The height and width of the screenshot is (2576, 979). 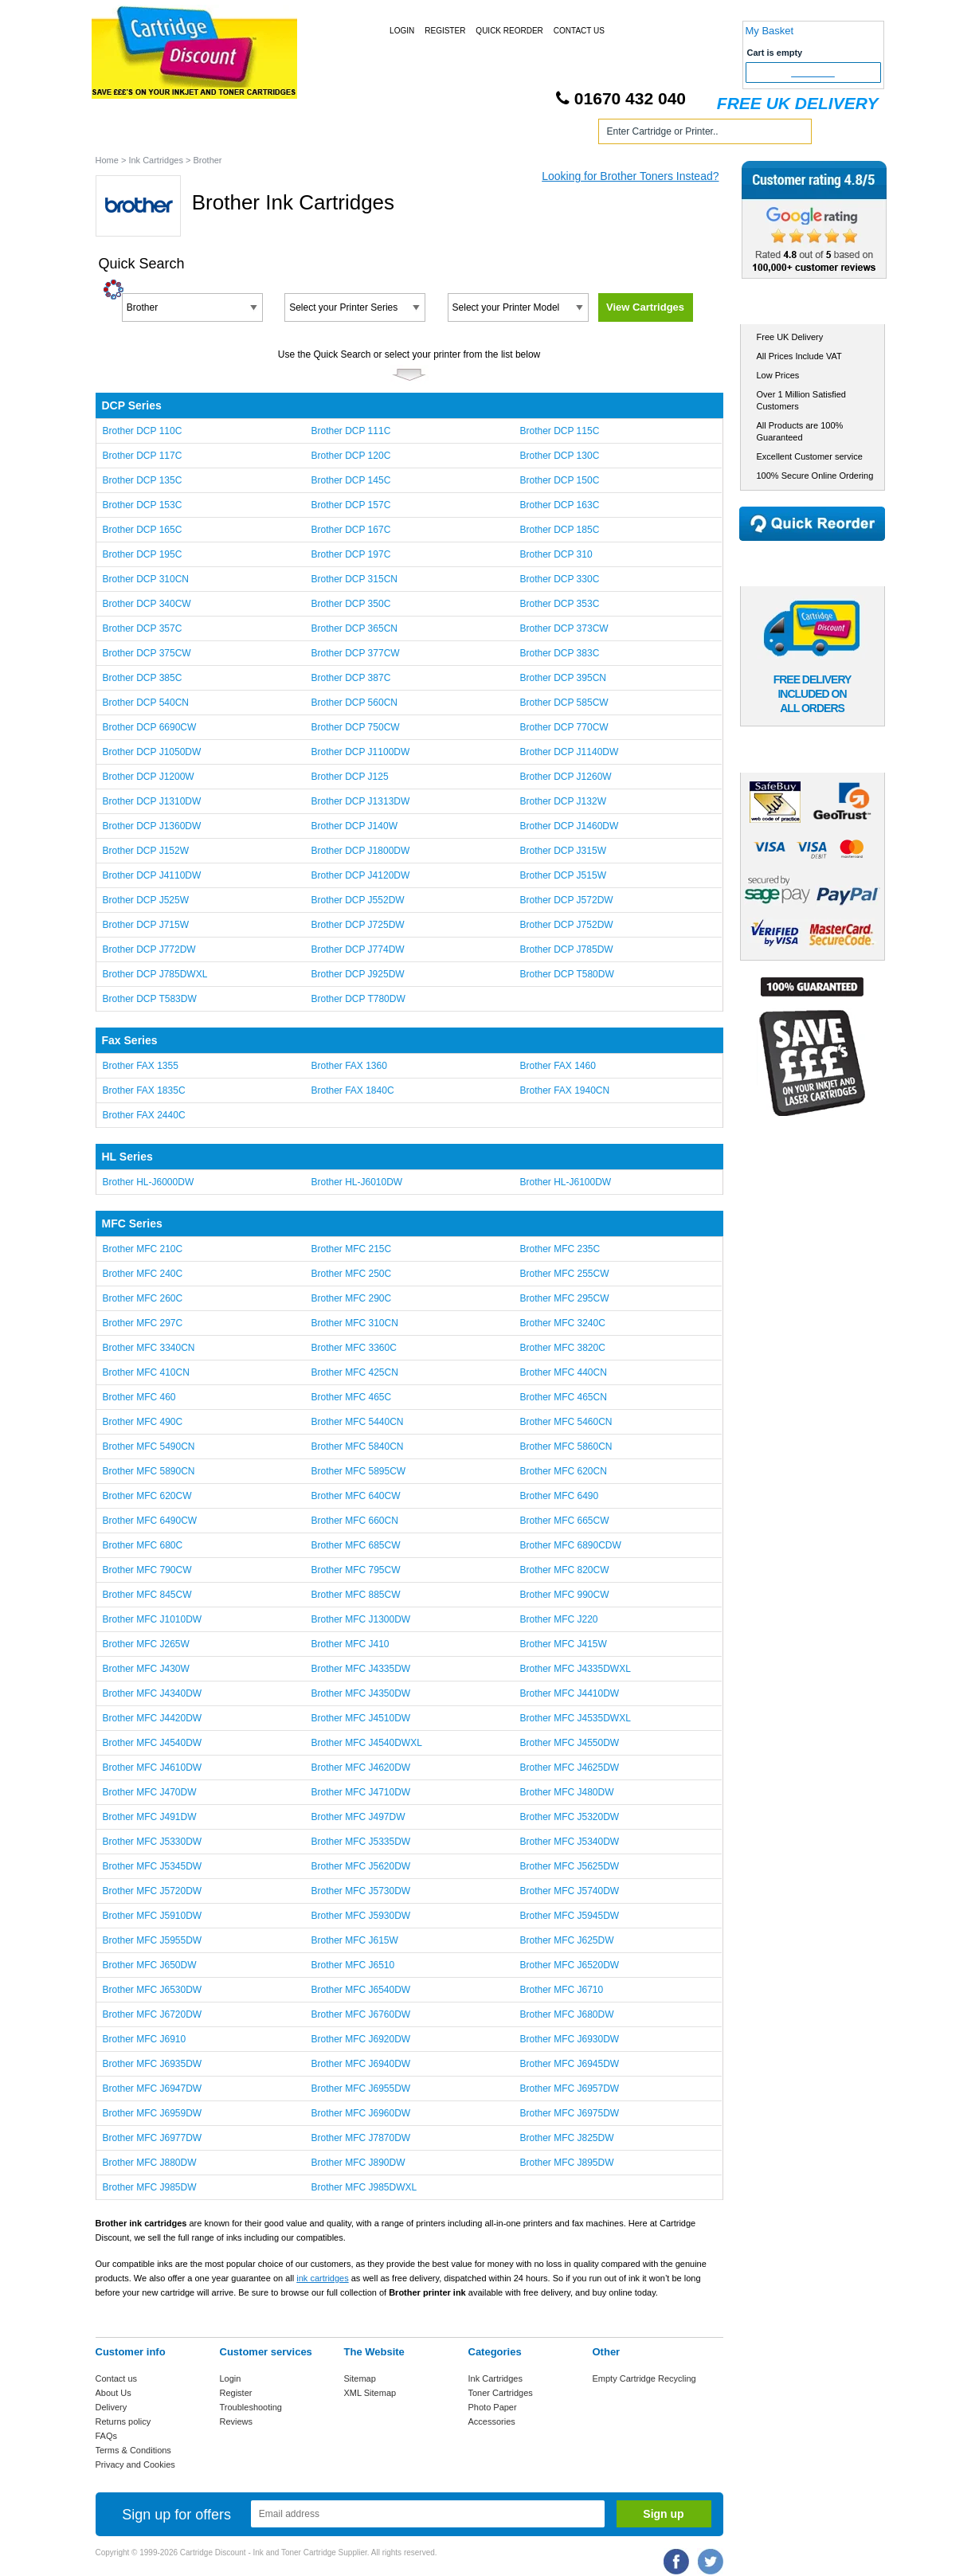 I want to click on Brother DCP J132W, so click(x=562, y=801).